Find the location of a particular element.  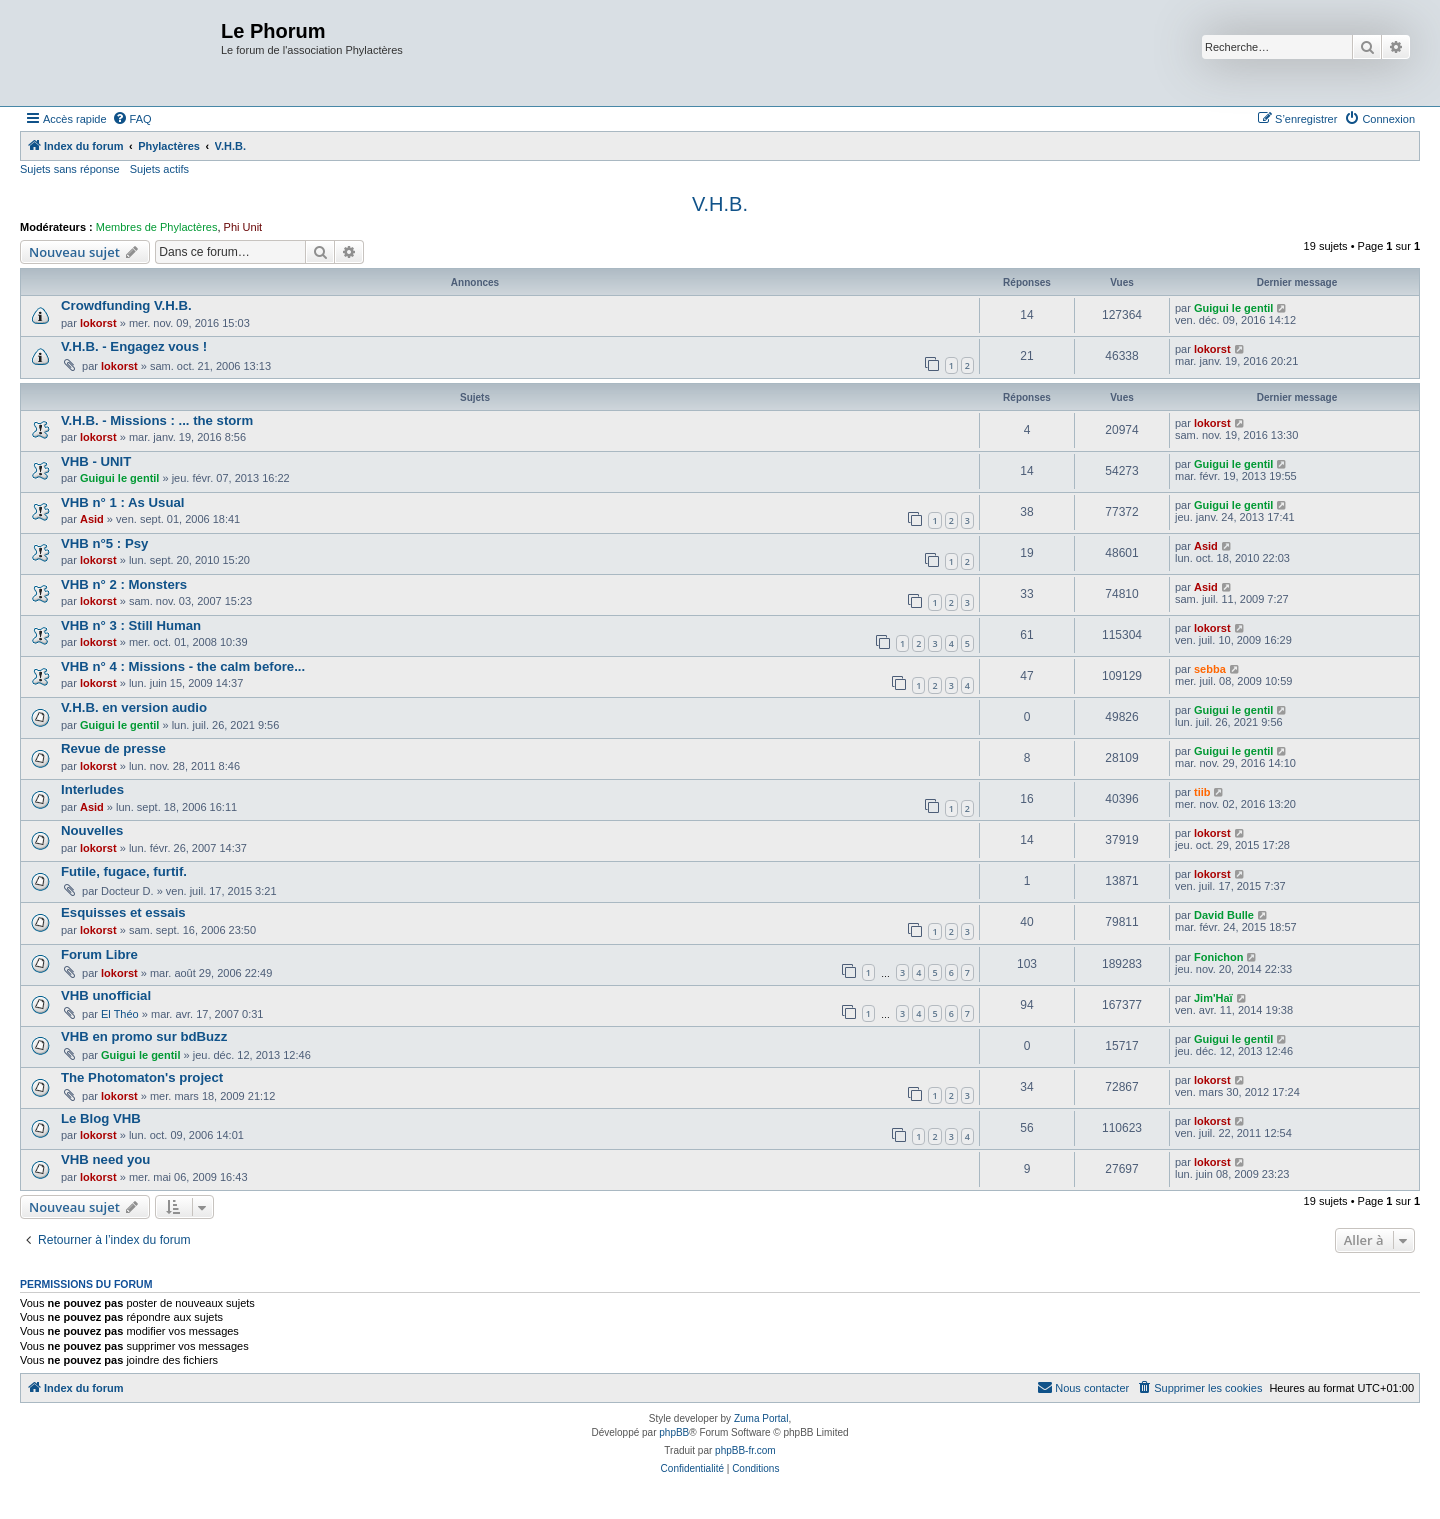

Nouvelles is located at coordinates (92, 830).